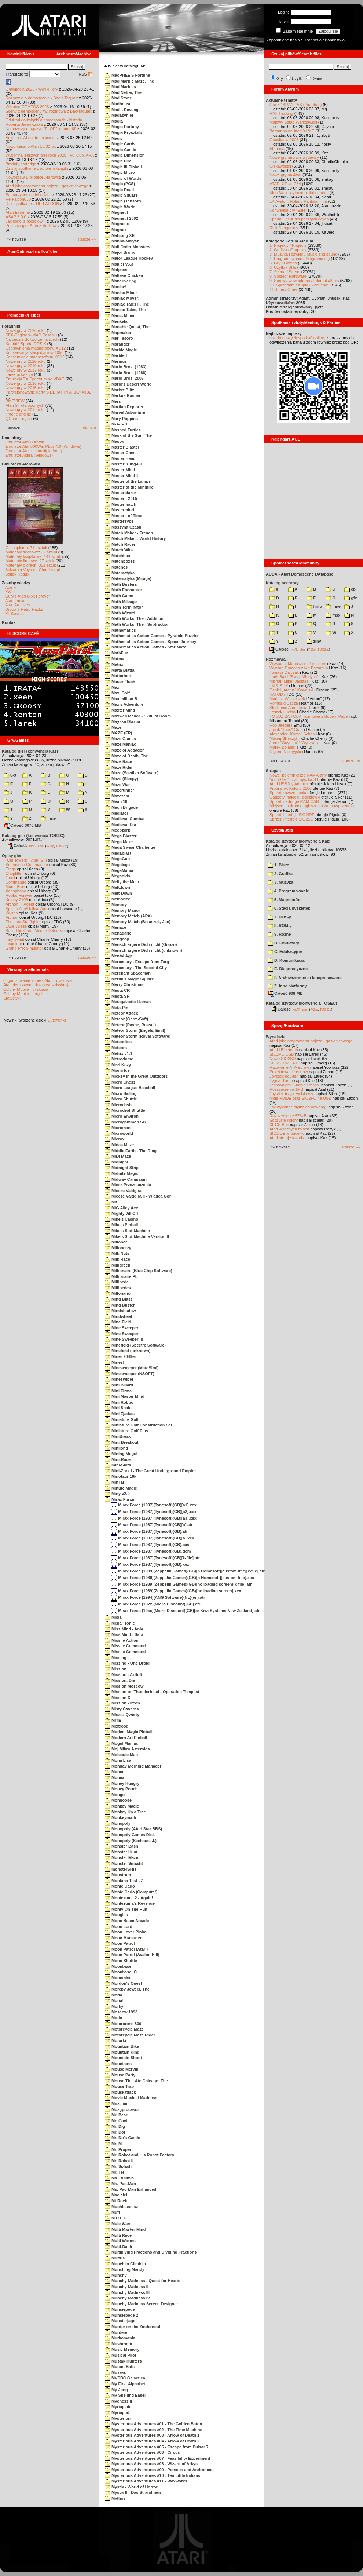 This screenshot has height=2576, width=363. What do you see at coordinates (280, 882) in the screenshot?
I see `3. Muzyka` at bounding box center [280, 882].